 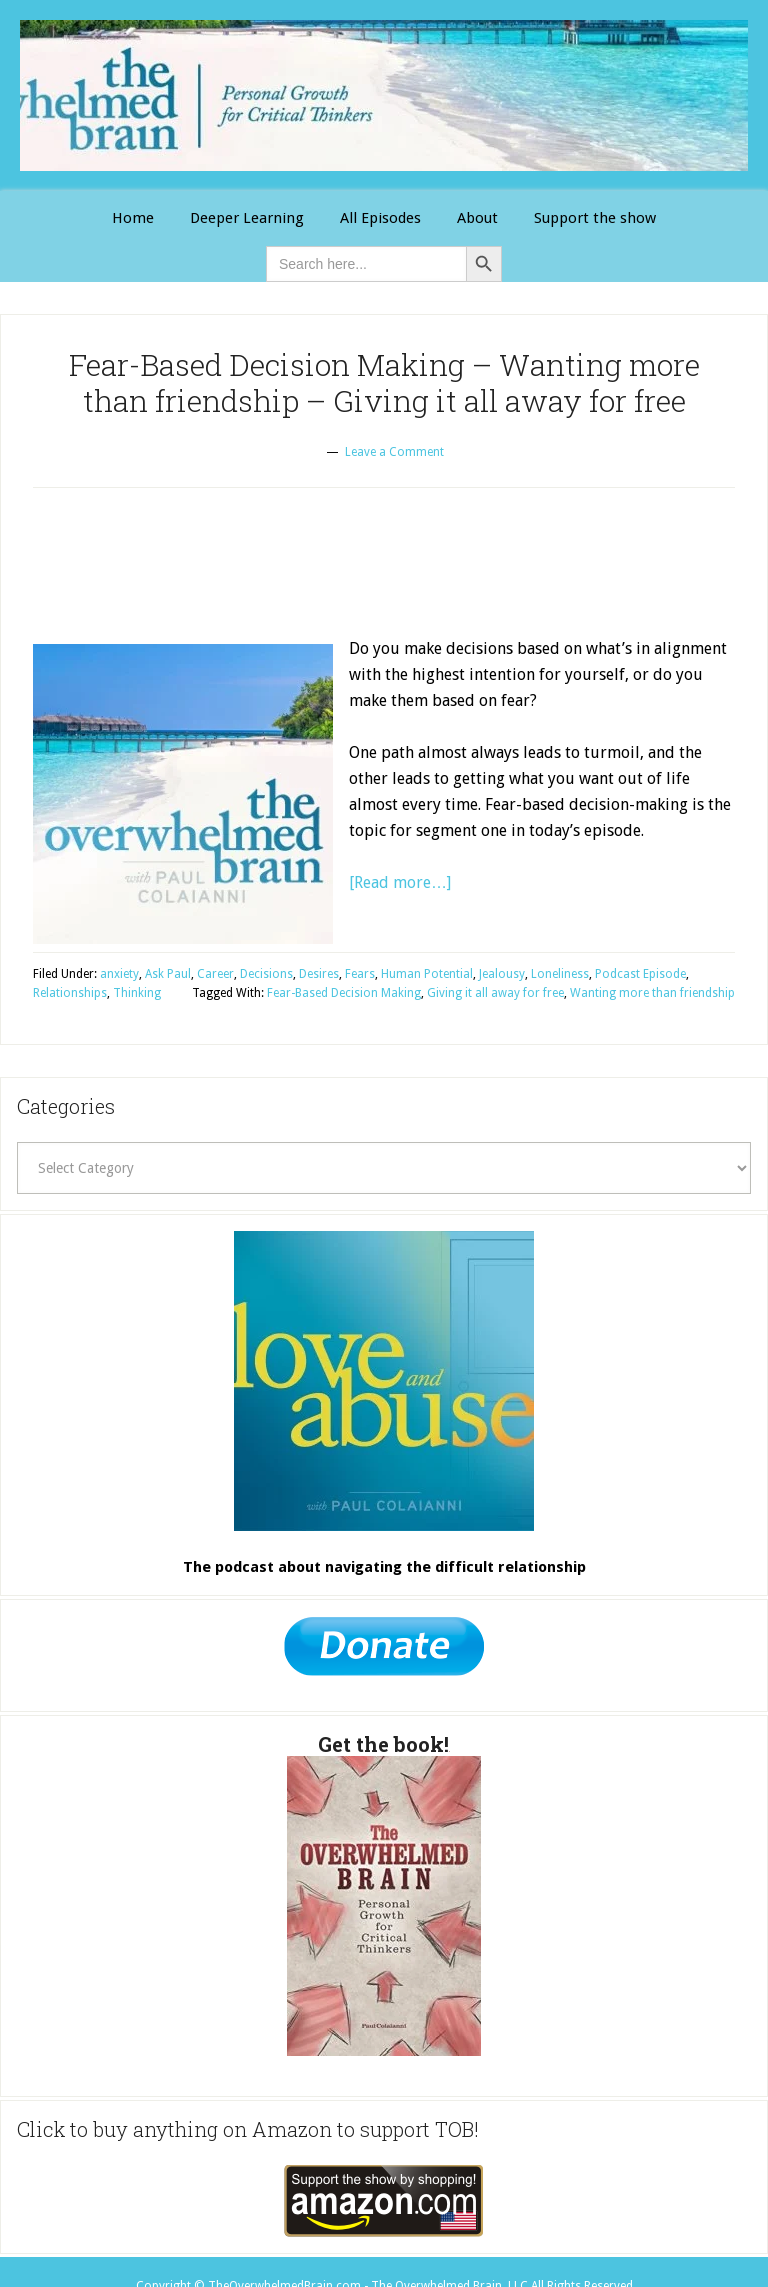 I want to click on [Link 3], so click(x=380, y=218).